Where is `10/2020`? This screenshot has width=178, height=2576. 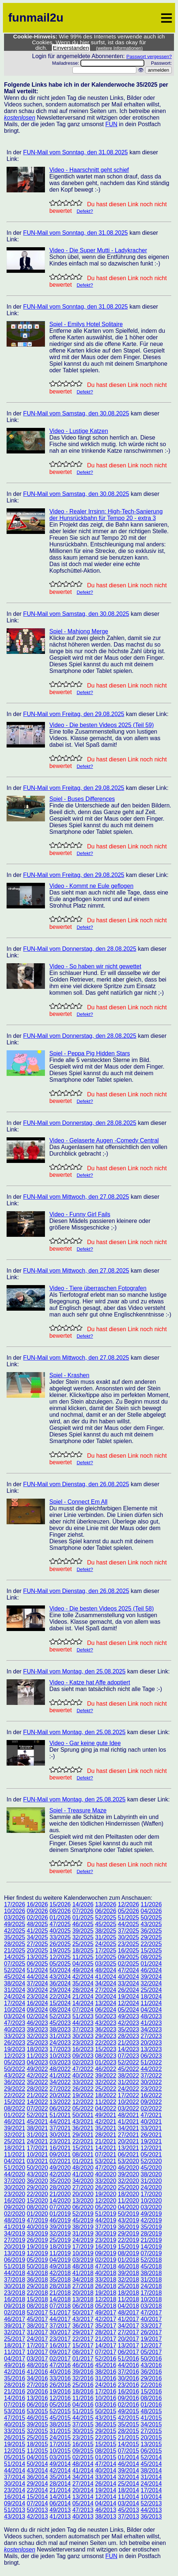
10/2020 is located at coordinates (151, 2200).